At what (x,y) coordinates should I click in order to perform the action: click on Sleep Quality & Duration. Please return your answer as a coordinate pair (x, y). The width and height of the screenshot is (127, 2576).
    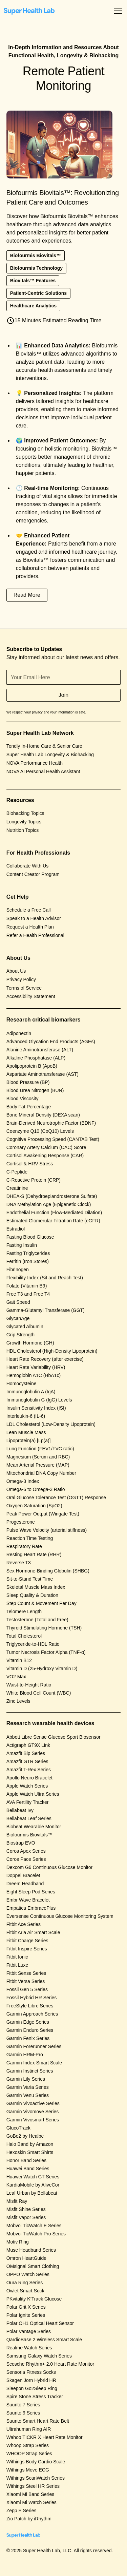
    Looking at the image, I should click on (32, 1595).